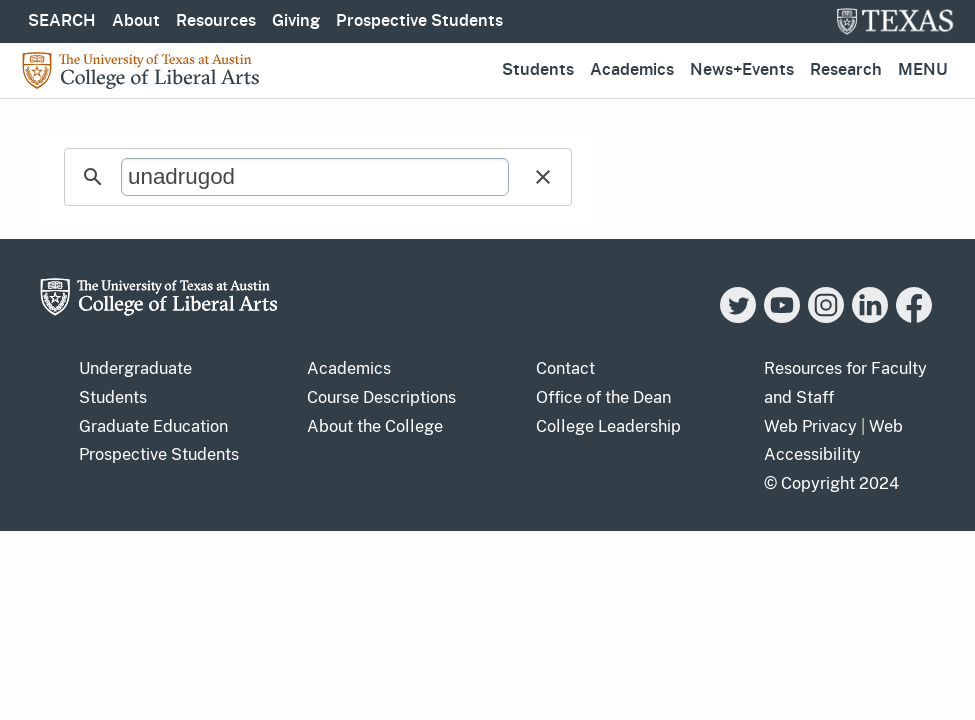 The image size is (975, 720). I want to click on SEARCH, so click(62, 21).